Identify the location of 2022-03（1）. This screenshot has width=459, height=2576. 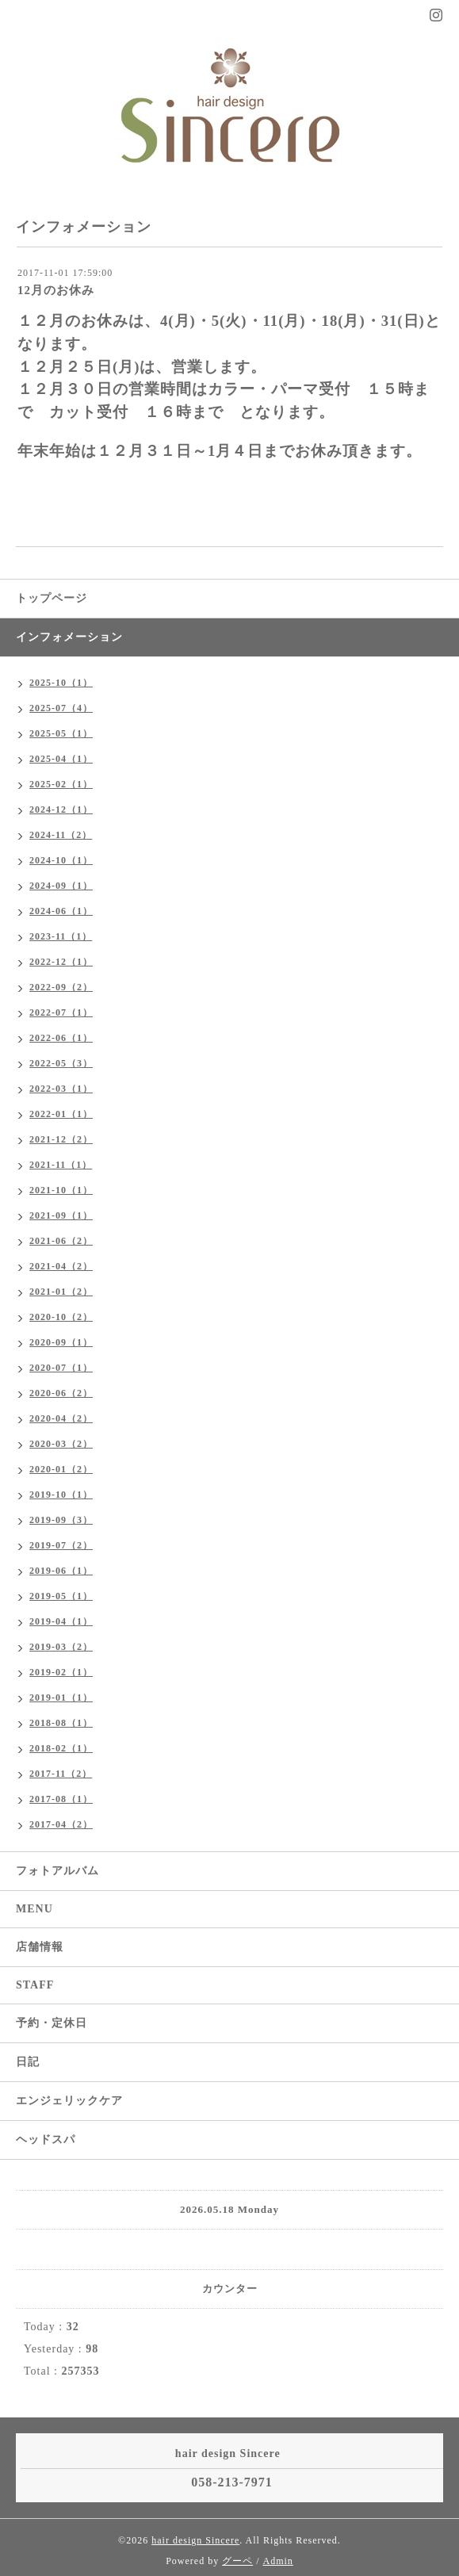
(61, 1088).